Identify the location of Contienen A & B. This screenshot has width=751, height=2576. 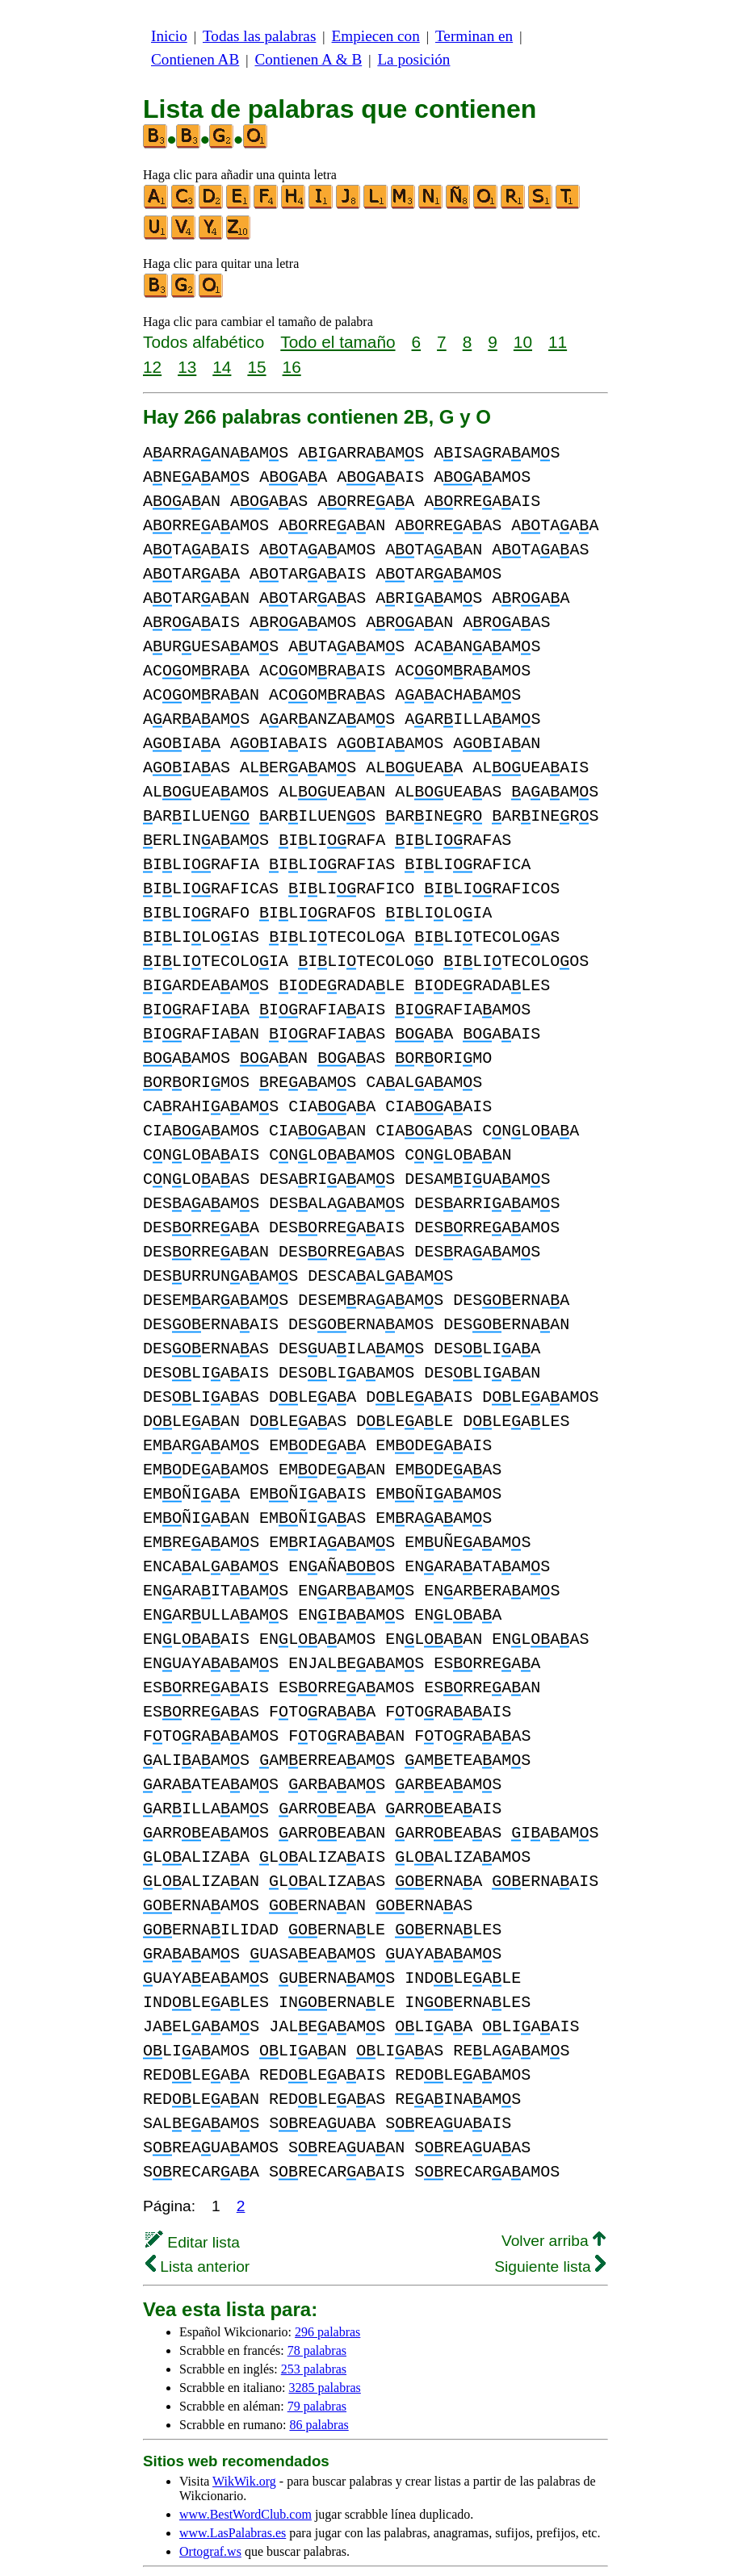
(308, 59).